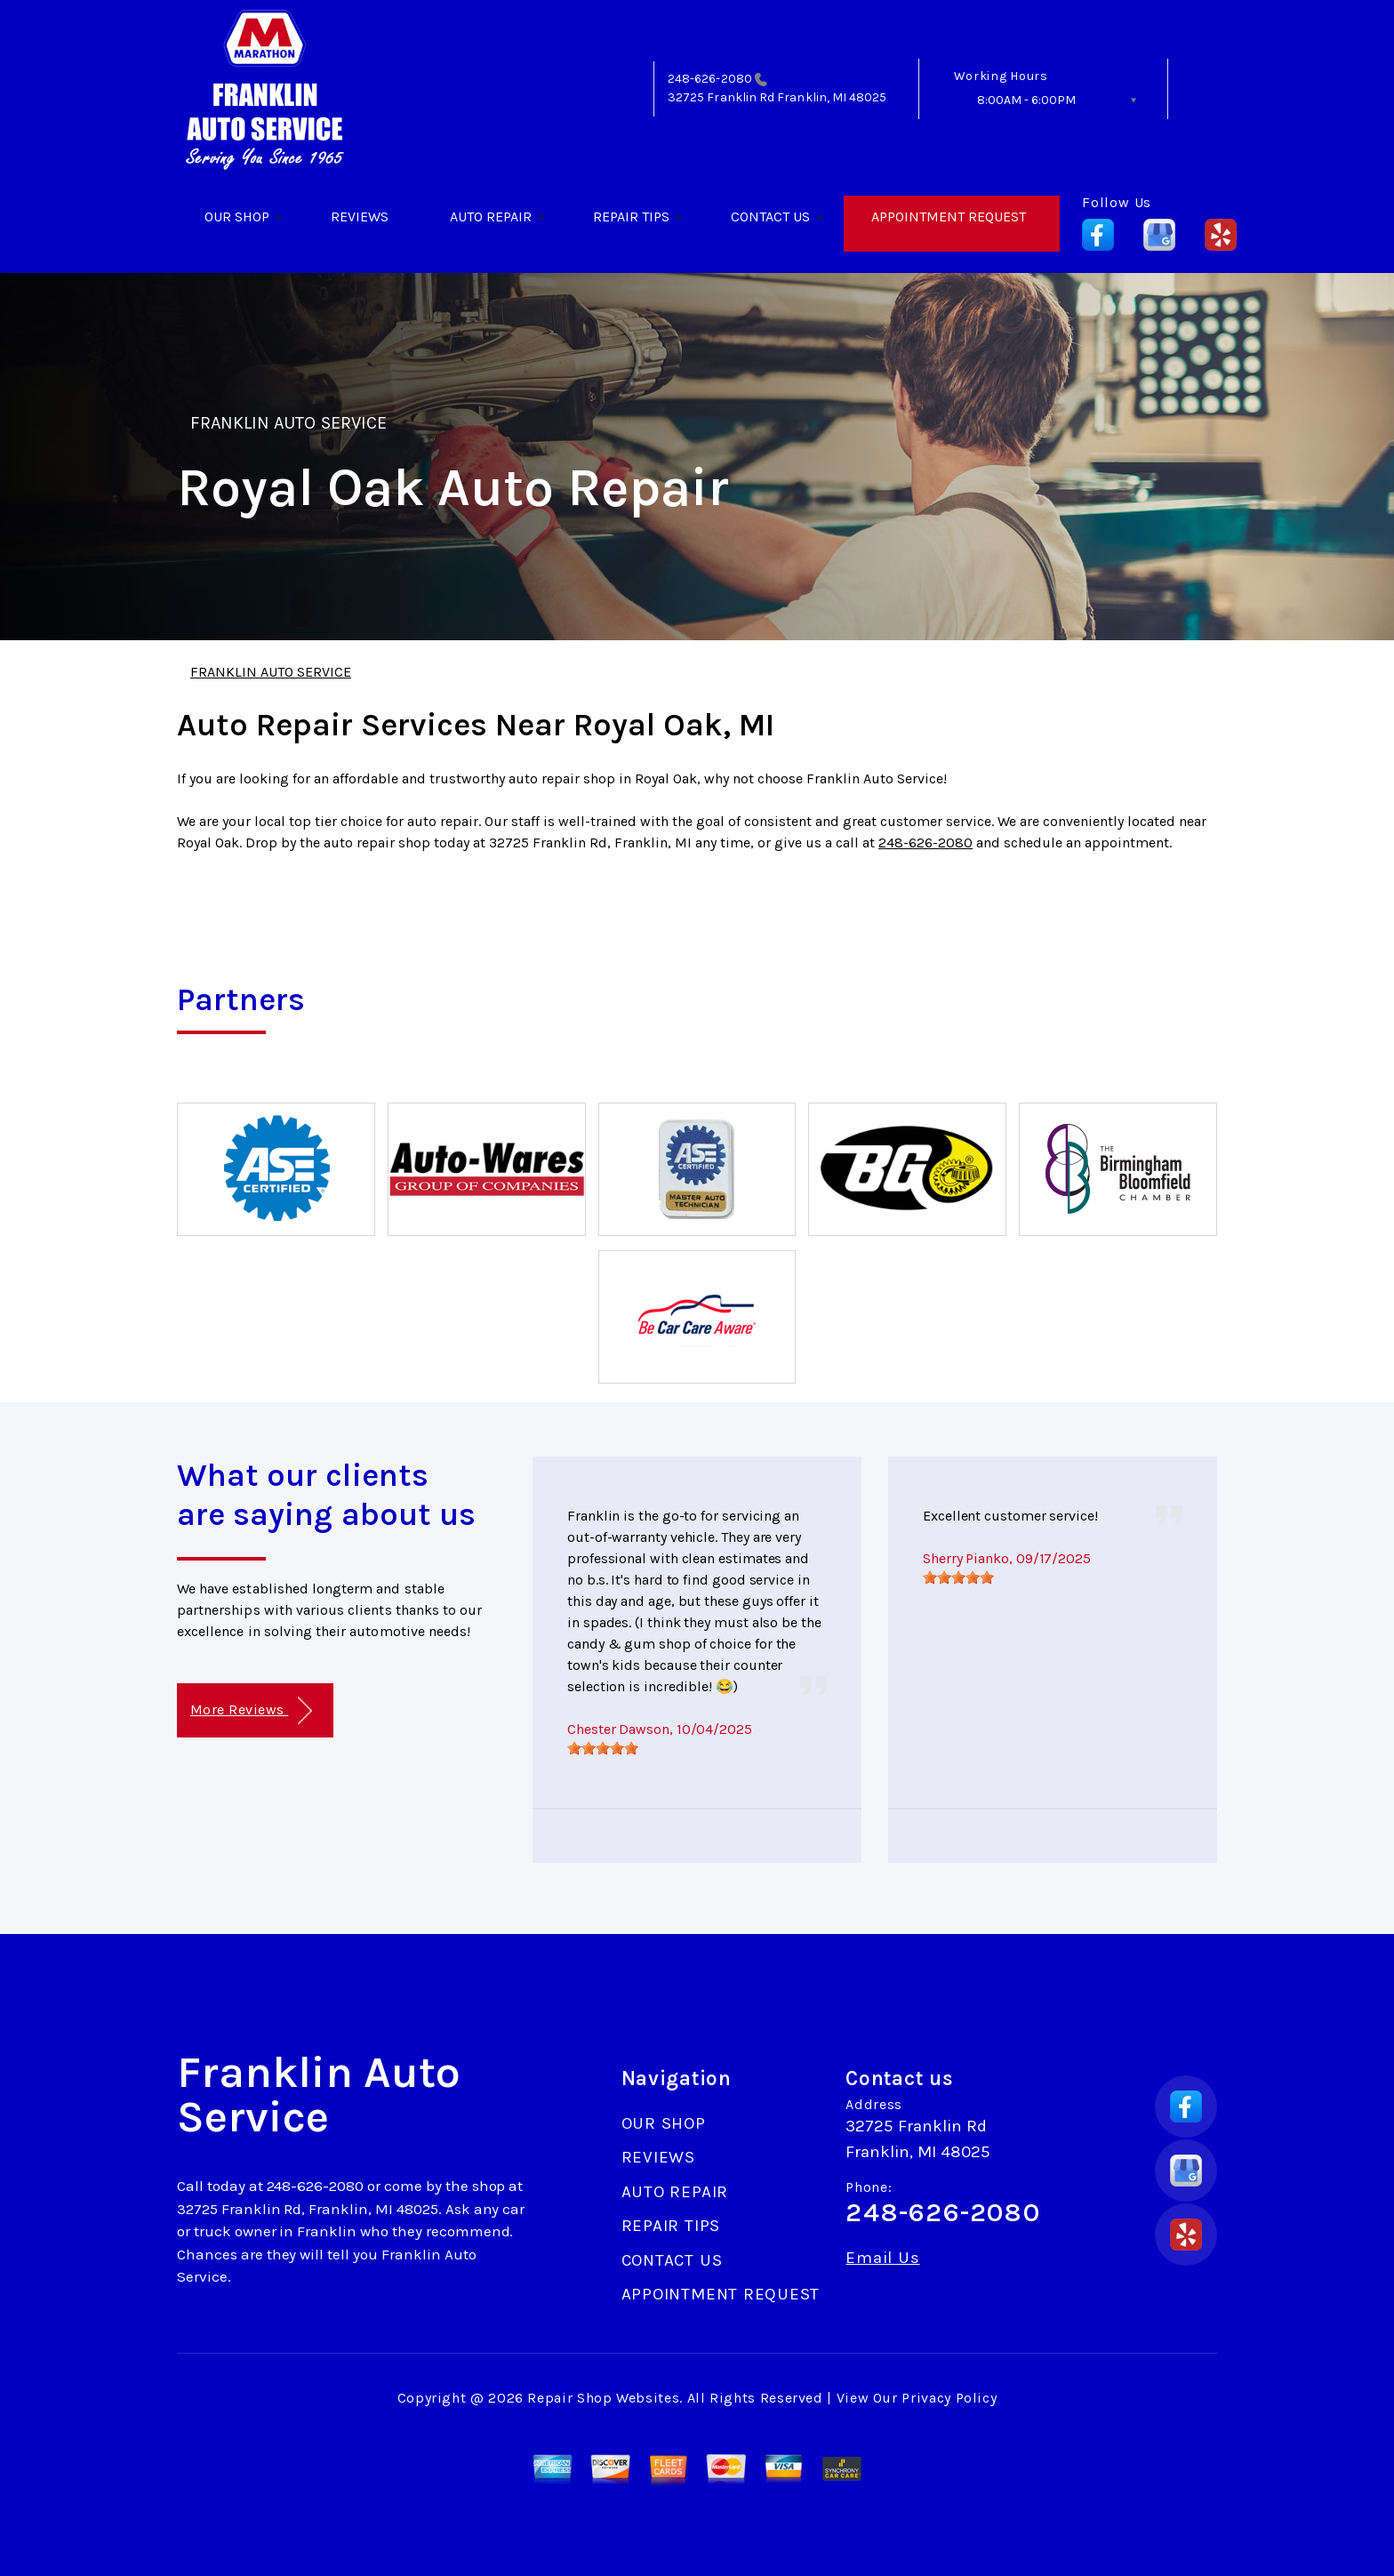  Describe the element at coordinates (949, 2397) in the screenshot. I see `Privacy Policy` at that location.